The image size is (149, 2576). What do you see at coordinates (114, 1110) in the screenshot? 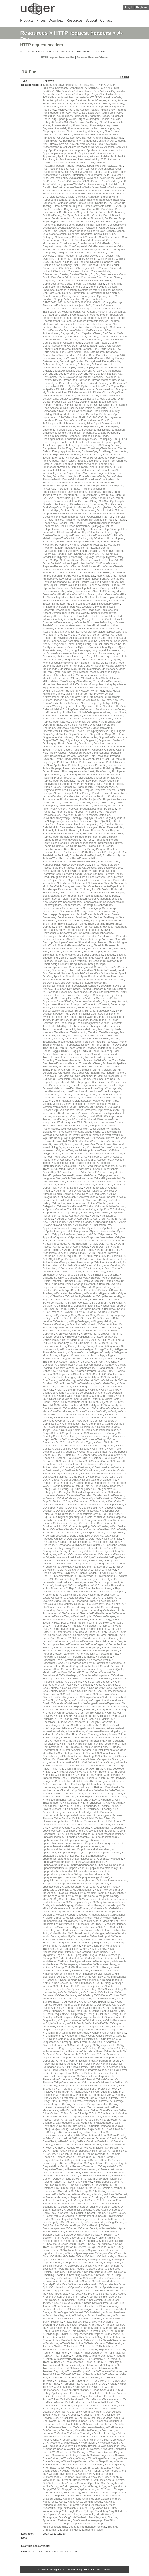
I see `Vivo-Msisdn-Cript` at bounding box center [114, 1110].